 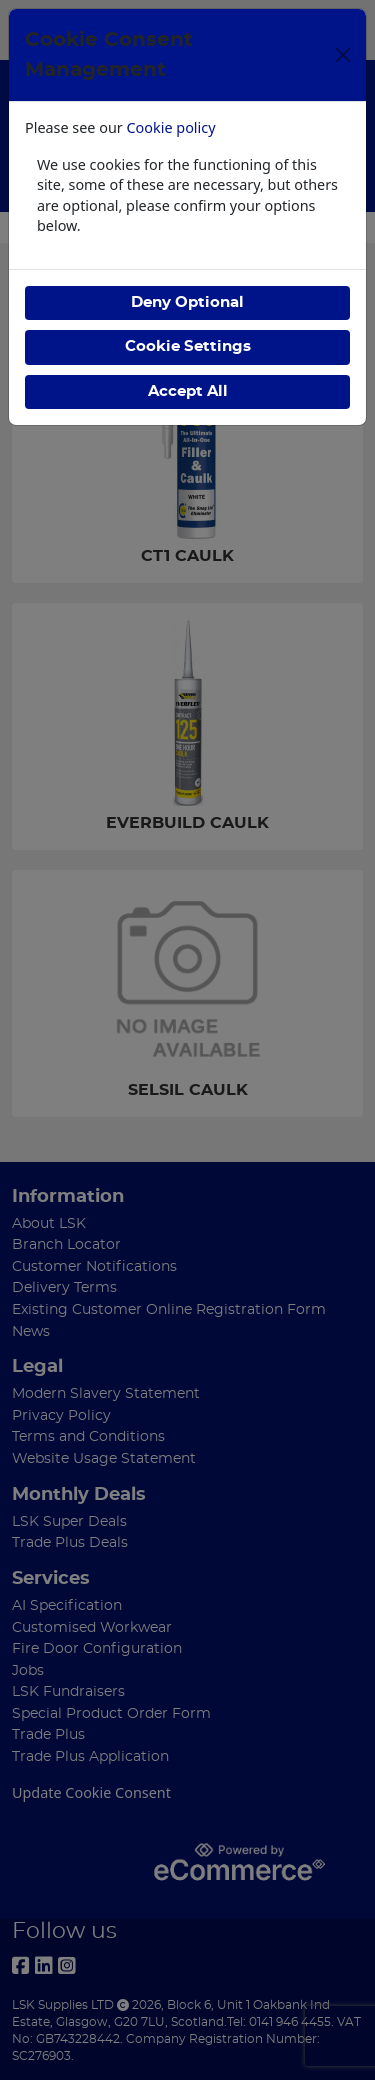 What do you see at coordinates (343, 55) in the screenshot?
I see `[Close]` at bounding box center [343, 55].